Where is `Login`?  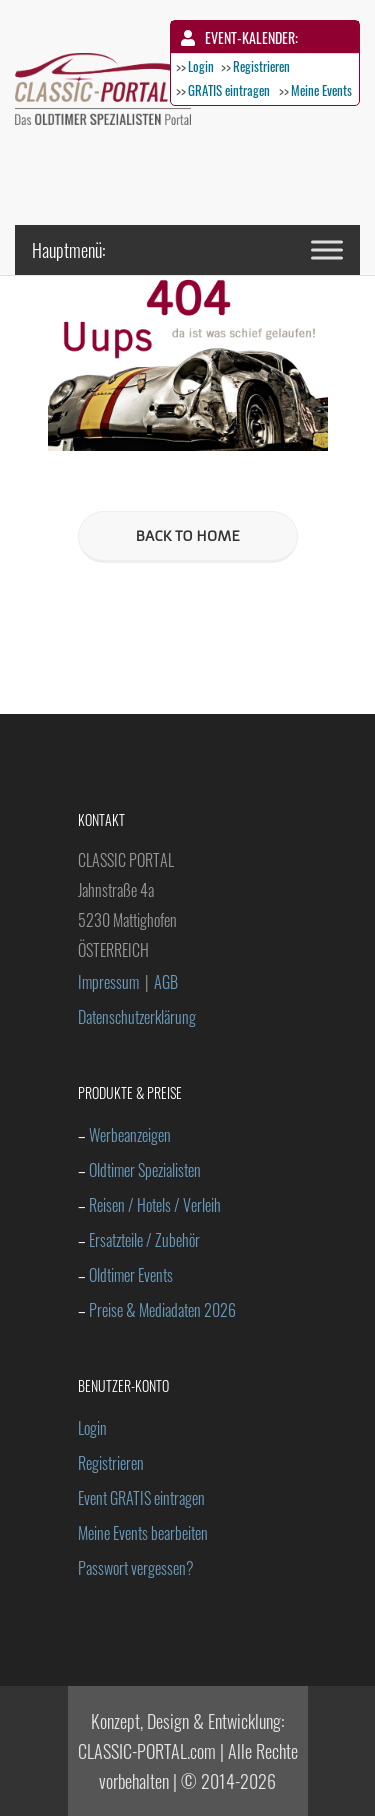 Login is located at coordinates (201, 66).